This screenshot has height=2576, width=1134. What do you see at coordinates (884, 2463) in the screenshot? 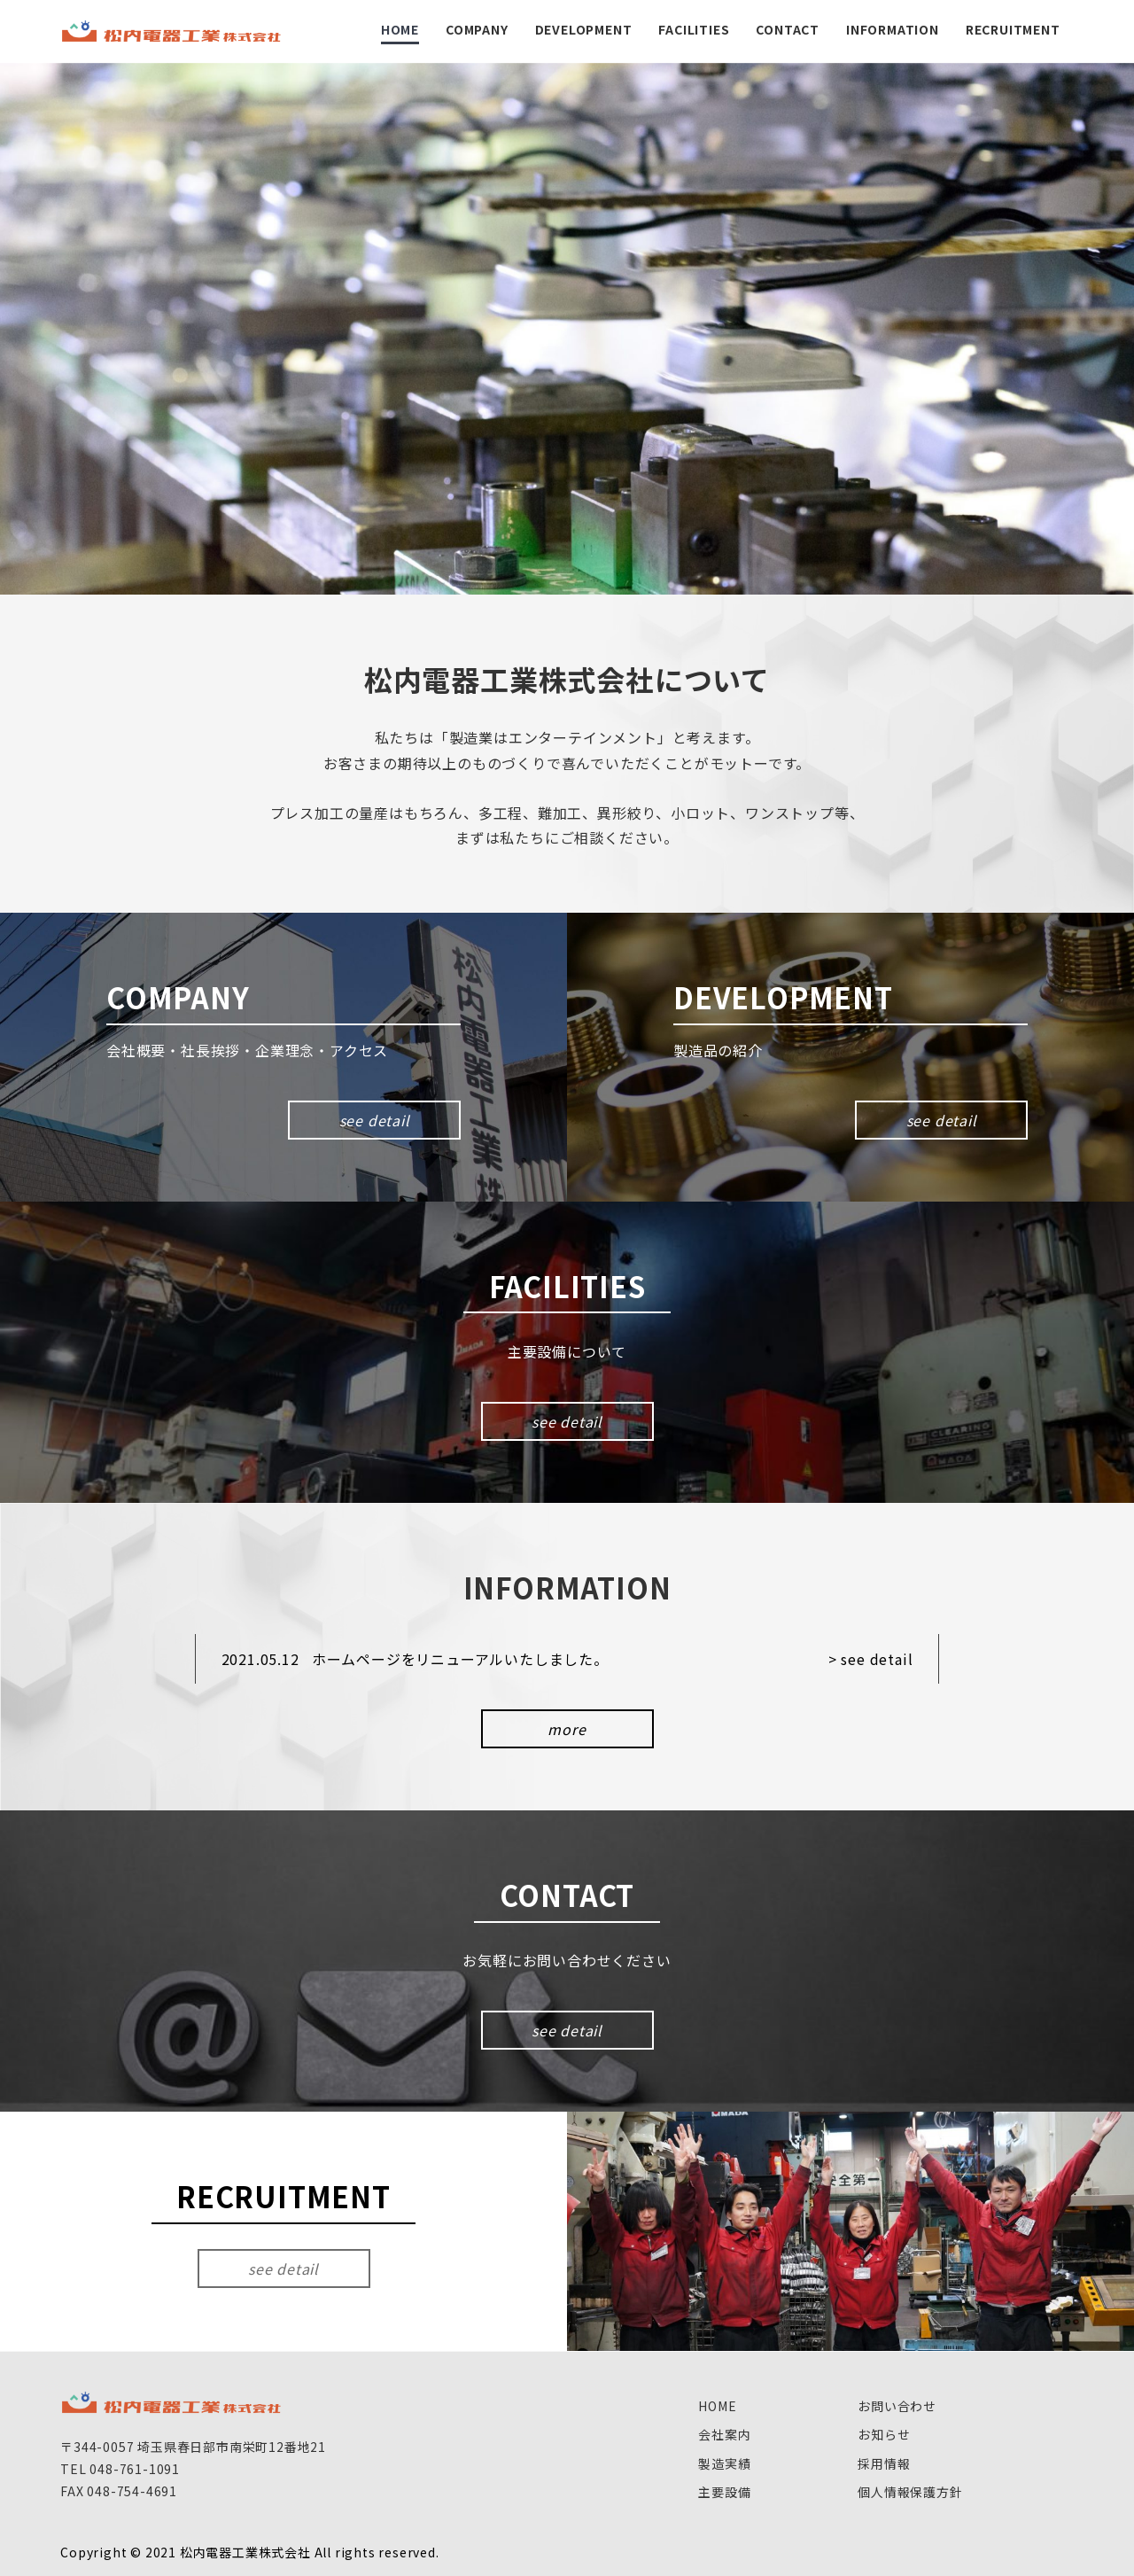
I see `採用情報` at bounding box center [884, 2463].